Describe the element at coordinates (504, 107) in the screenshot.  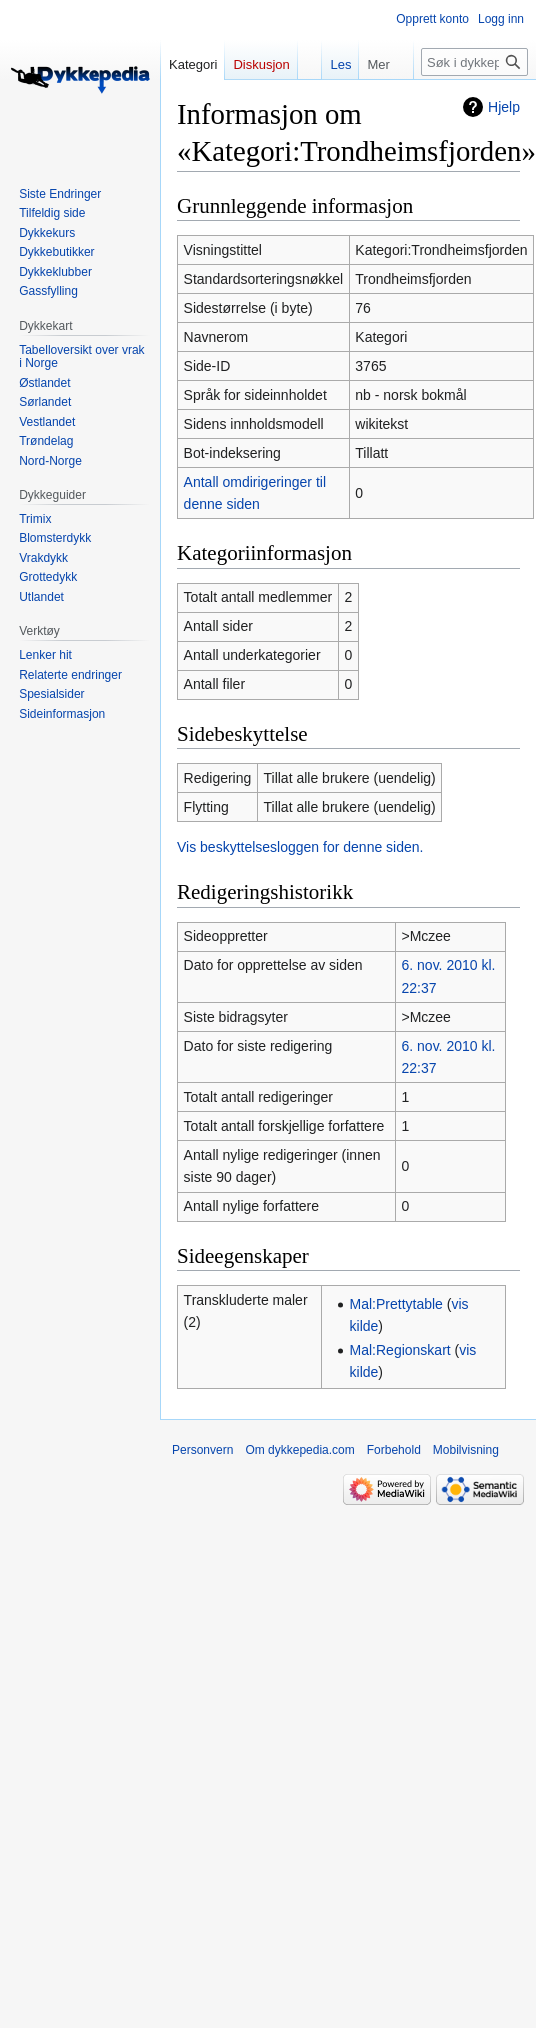
I see `Hjelp` at that location.